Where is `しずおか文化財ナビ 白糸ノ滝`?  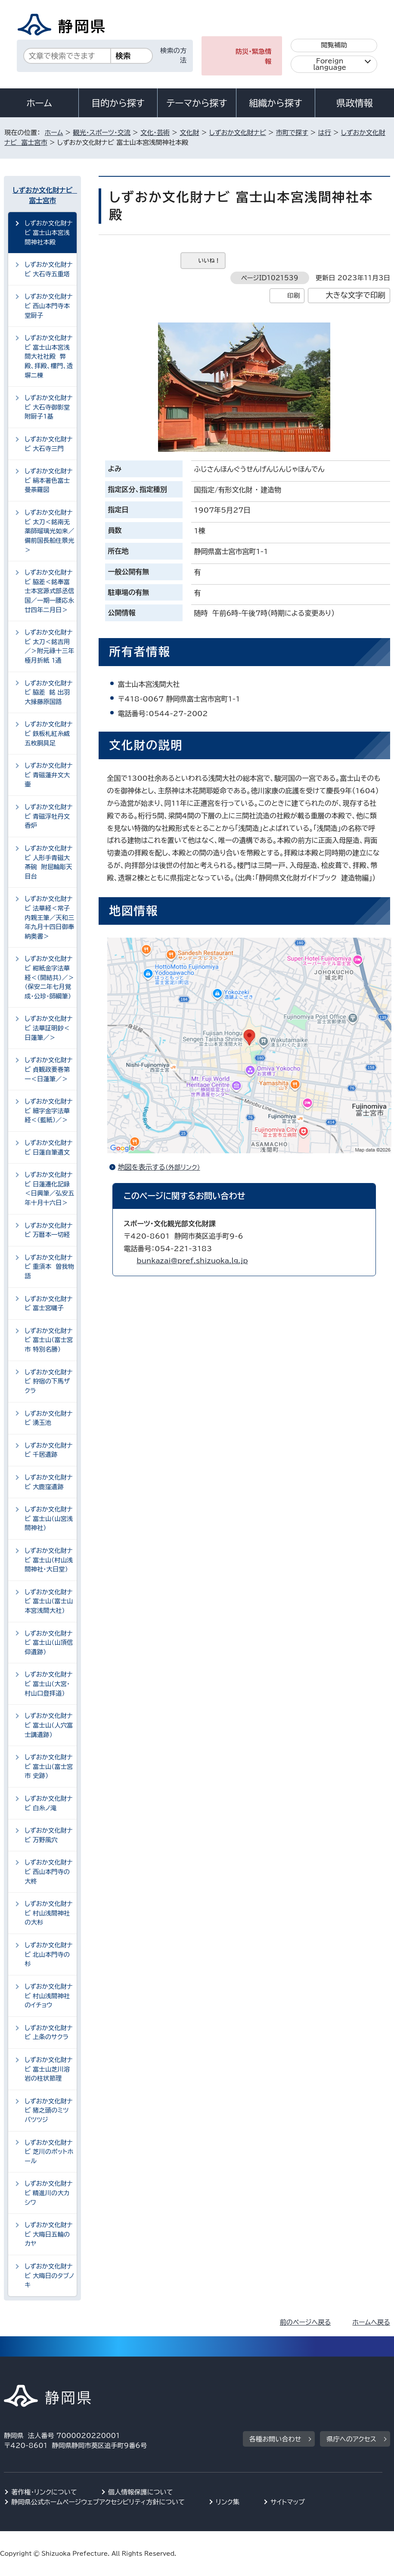 しずおか文化財ナビ 白糸ノ滝 is located at coordinates (48, 1803).